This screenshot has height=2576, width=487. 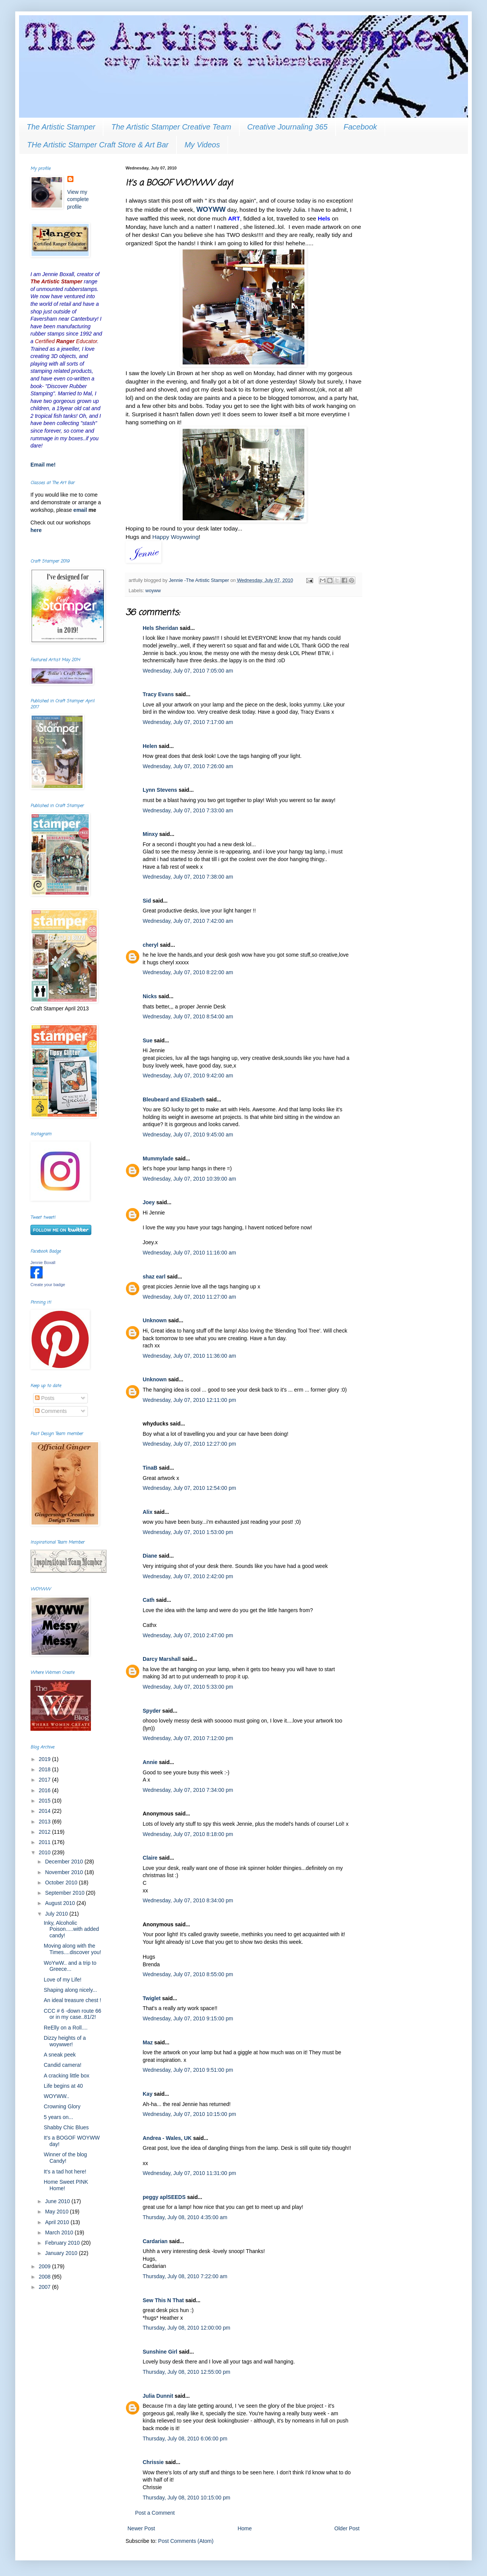 What do you see at coordinates (189, 1356) in the screenshot?
I see `Wednesday, July 07, 2010 11:36:00 am` at bounding box center [189, 1356].